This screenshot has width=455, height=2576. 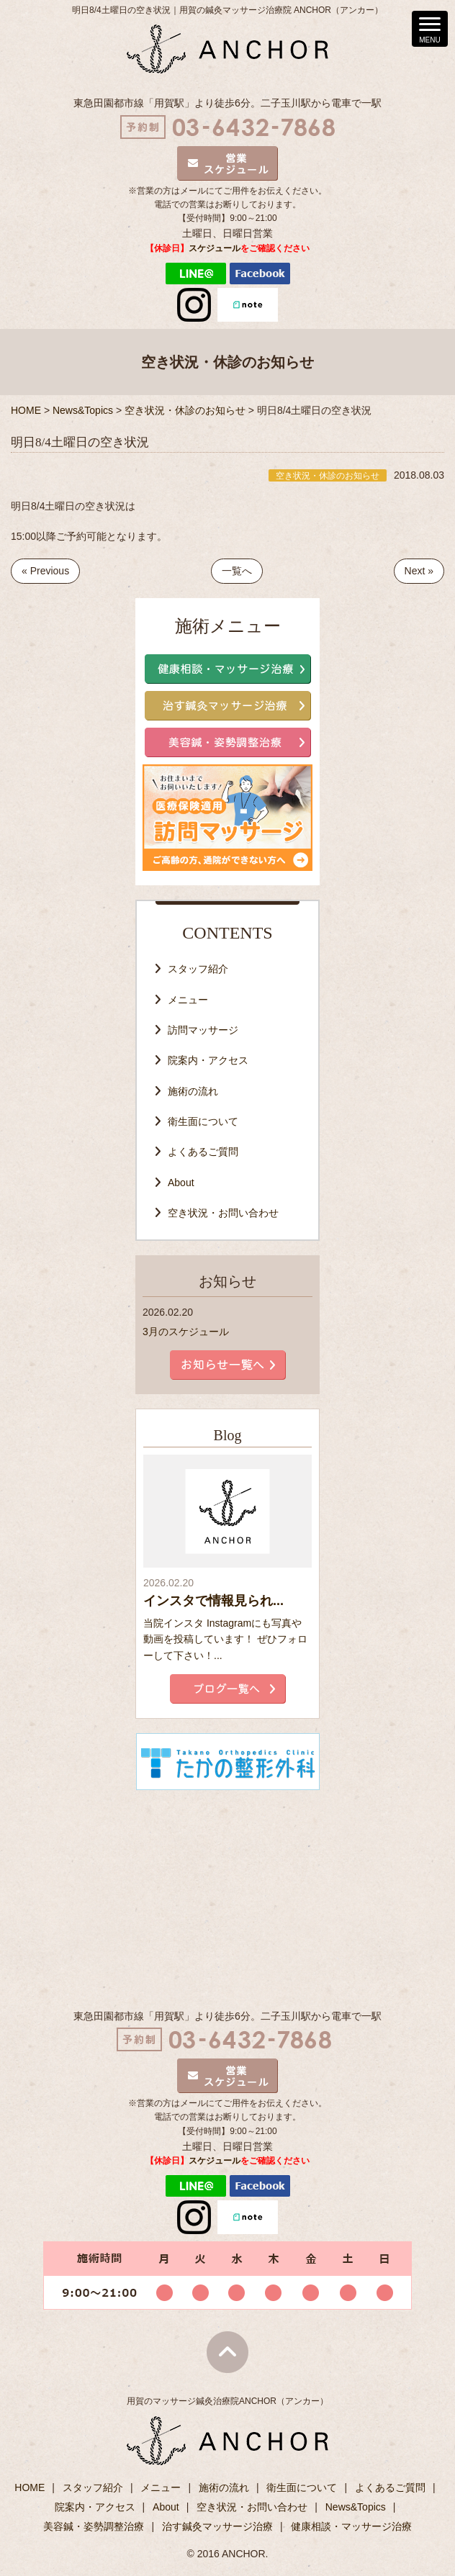 I want to click on スタッフ紹介, so click(x=198, y=969).